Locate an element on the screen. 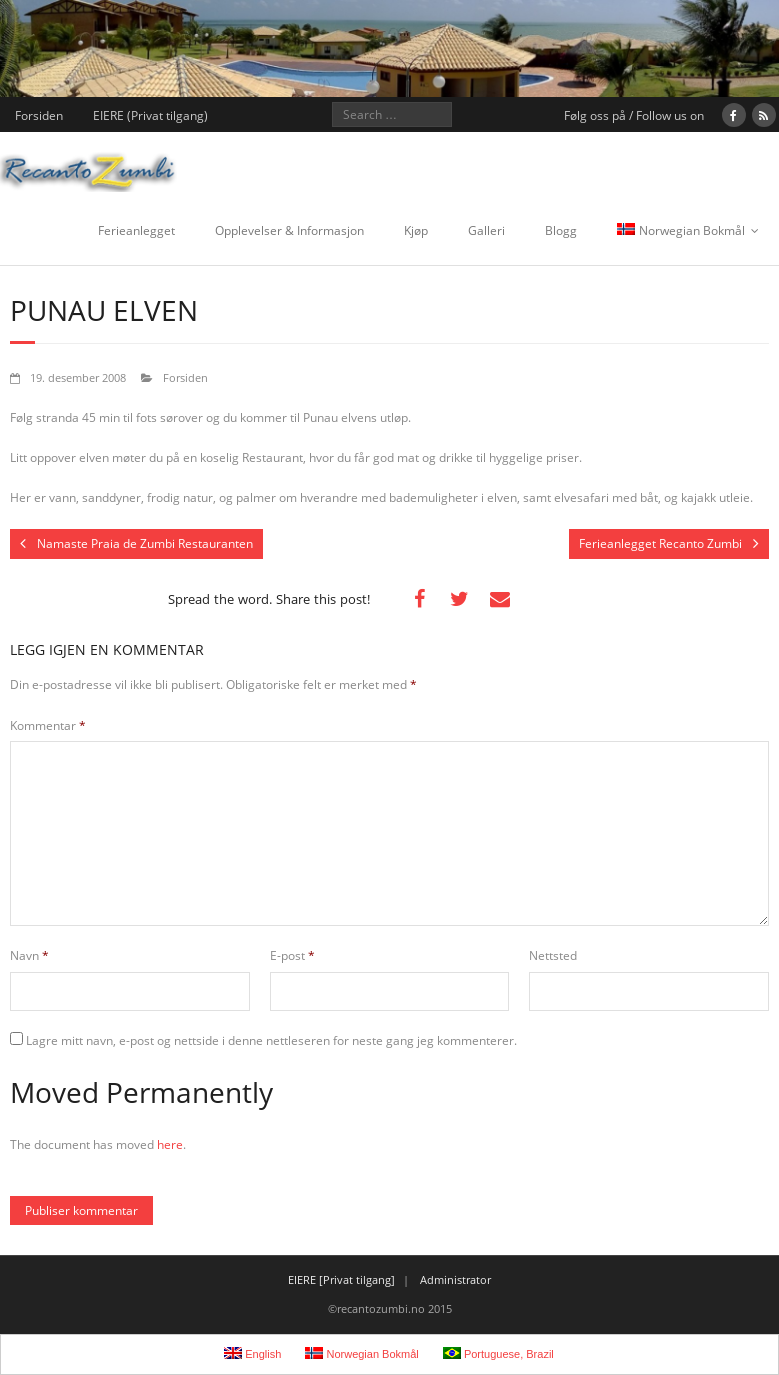 This screenshot has width=779, height=1375. EIERE [Privat tilgang] is located at coordinates (341, 1279).